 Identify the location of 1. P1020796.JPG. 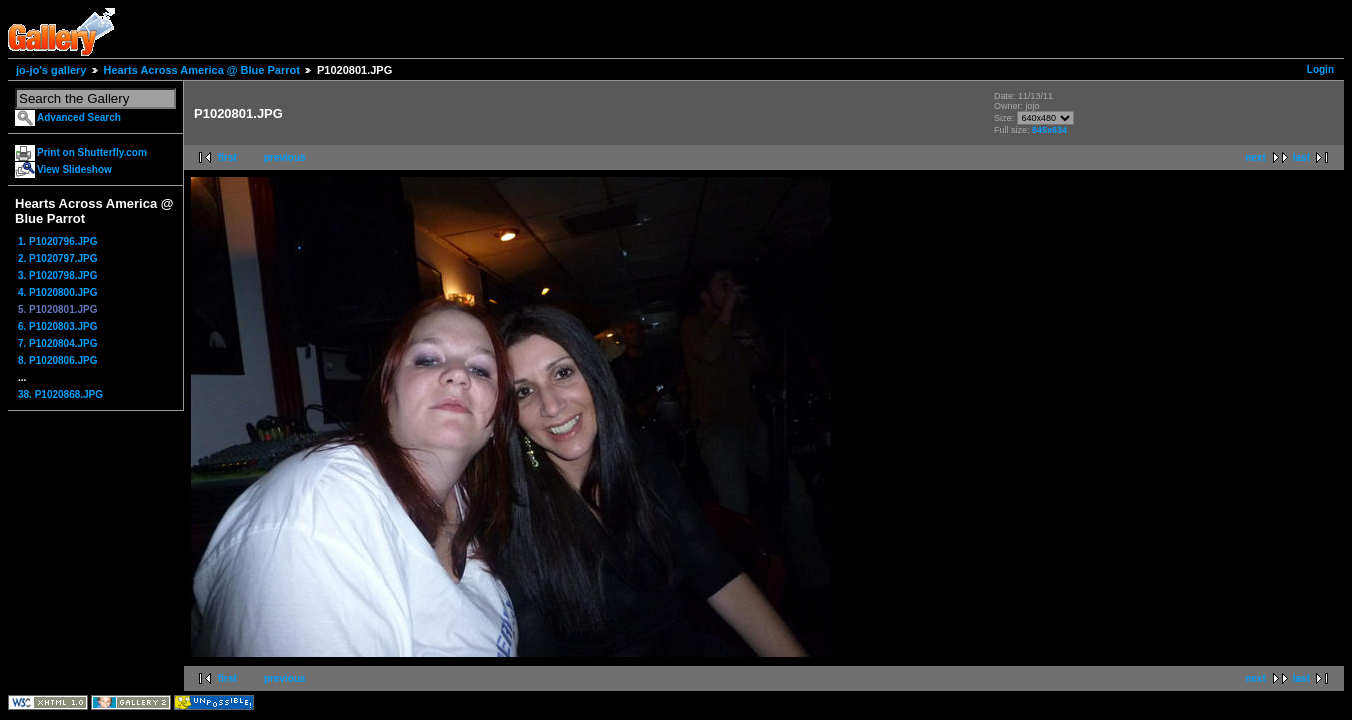
(58, 241).